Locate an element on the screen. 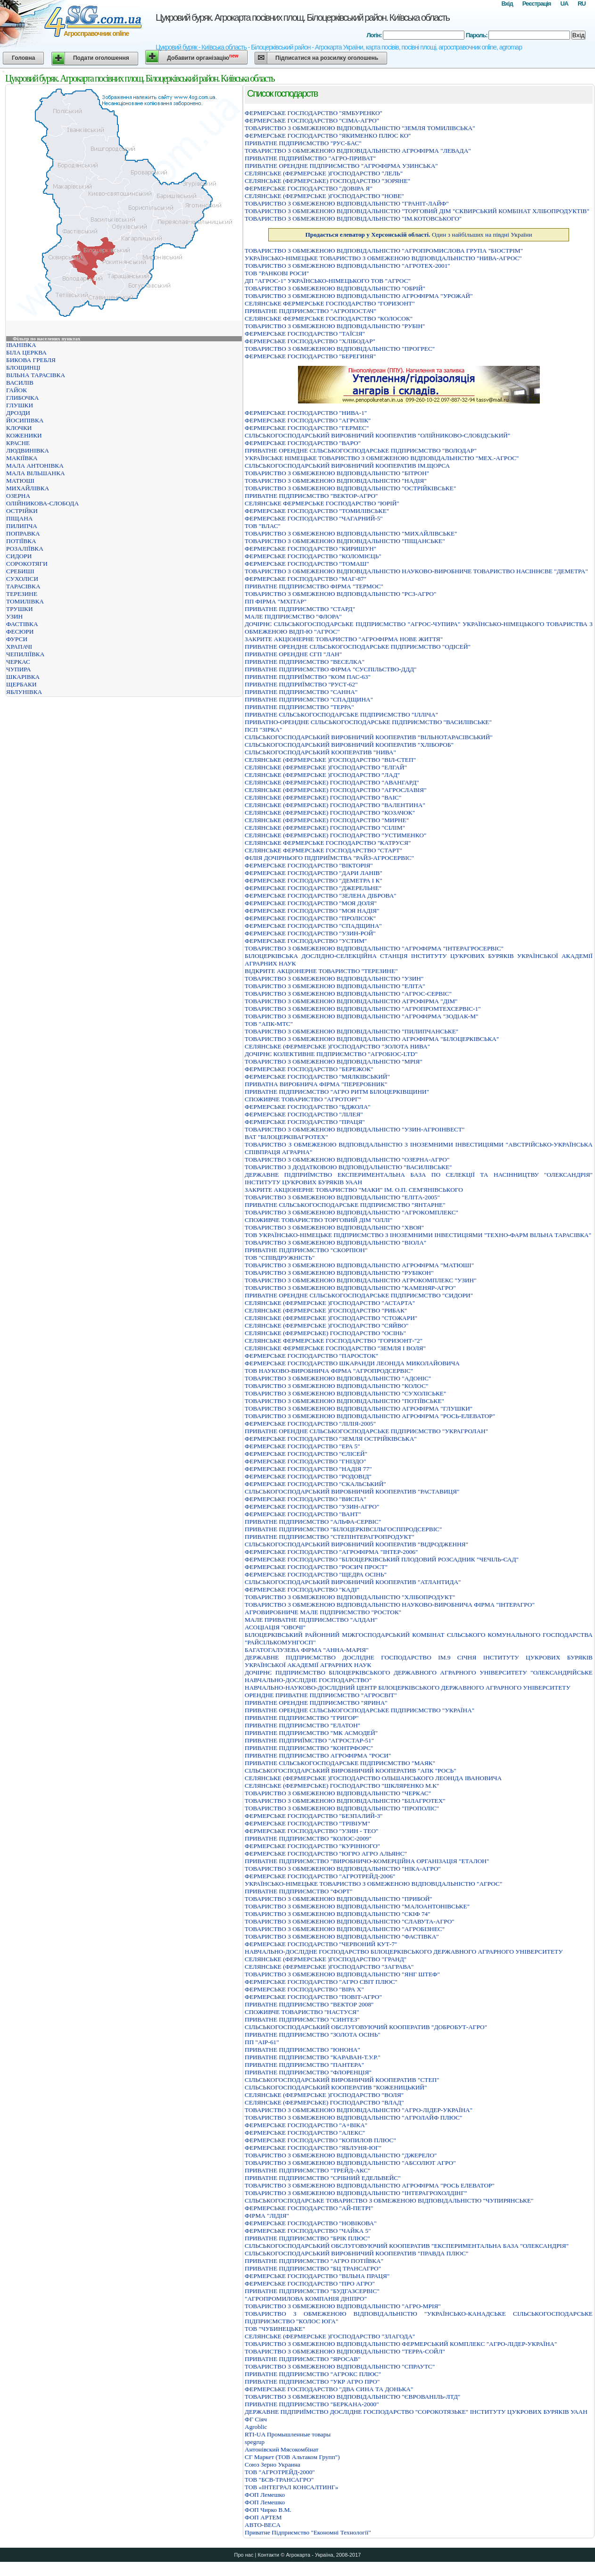 The width and height of the screenshot is (595, 2576). ФЕРМЕРСЬКЕ ГОСПОДАРСТВО "ЕРА 5" is located at coordinates (302, 1446).